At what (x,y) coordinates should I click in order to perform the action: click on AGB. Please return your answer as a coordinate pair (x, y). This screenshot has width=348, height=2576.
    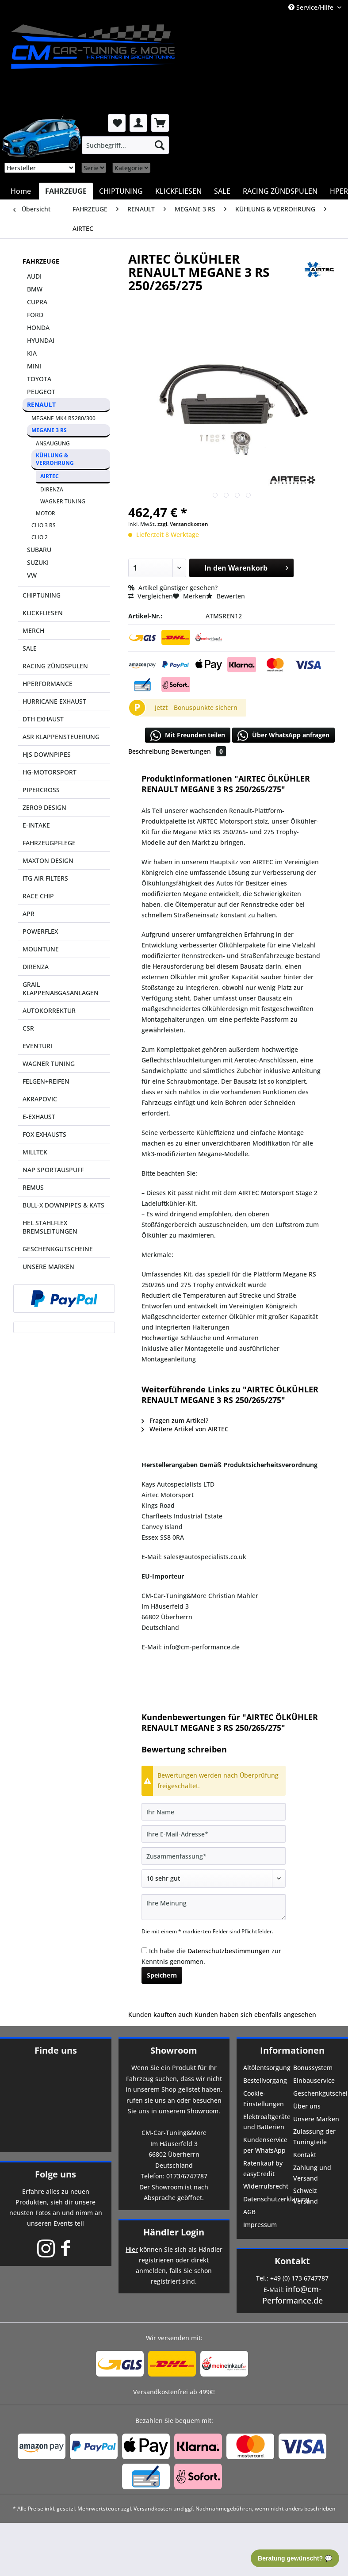
    Looking at the image, I should click on (249, 2212).